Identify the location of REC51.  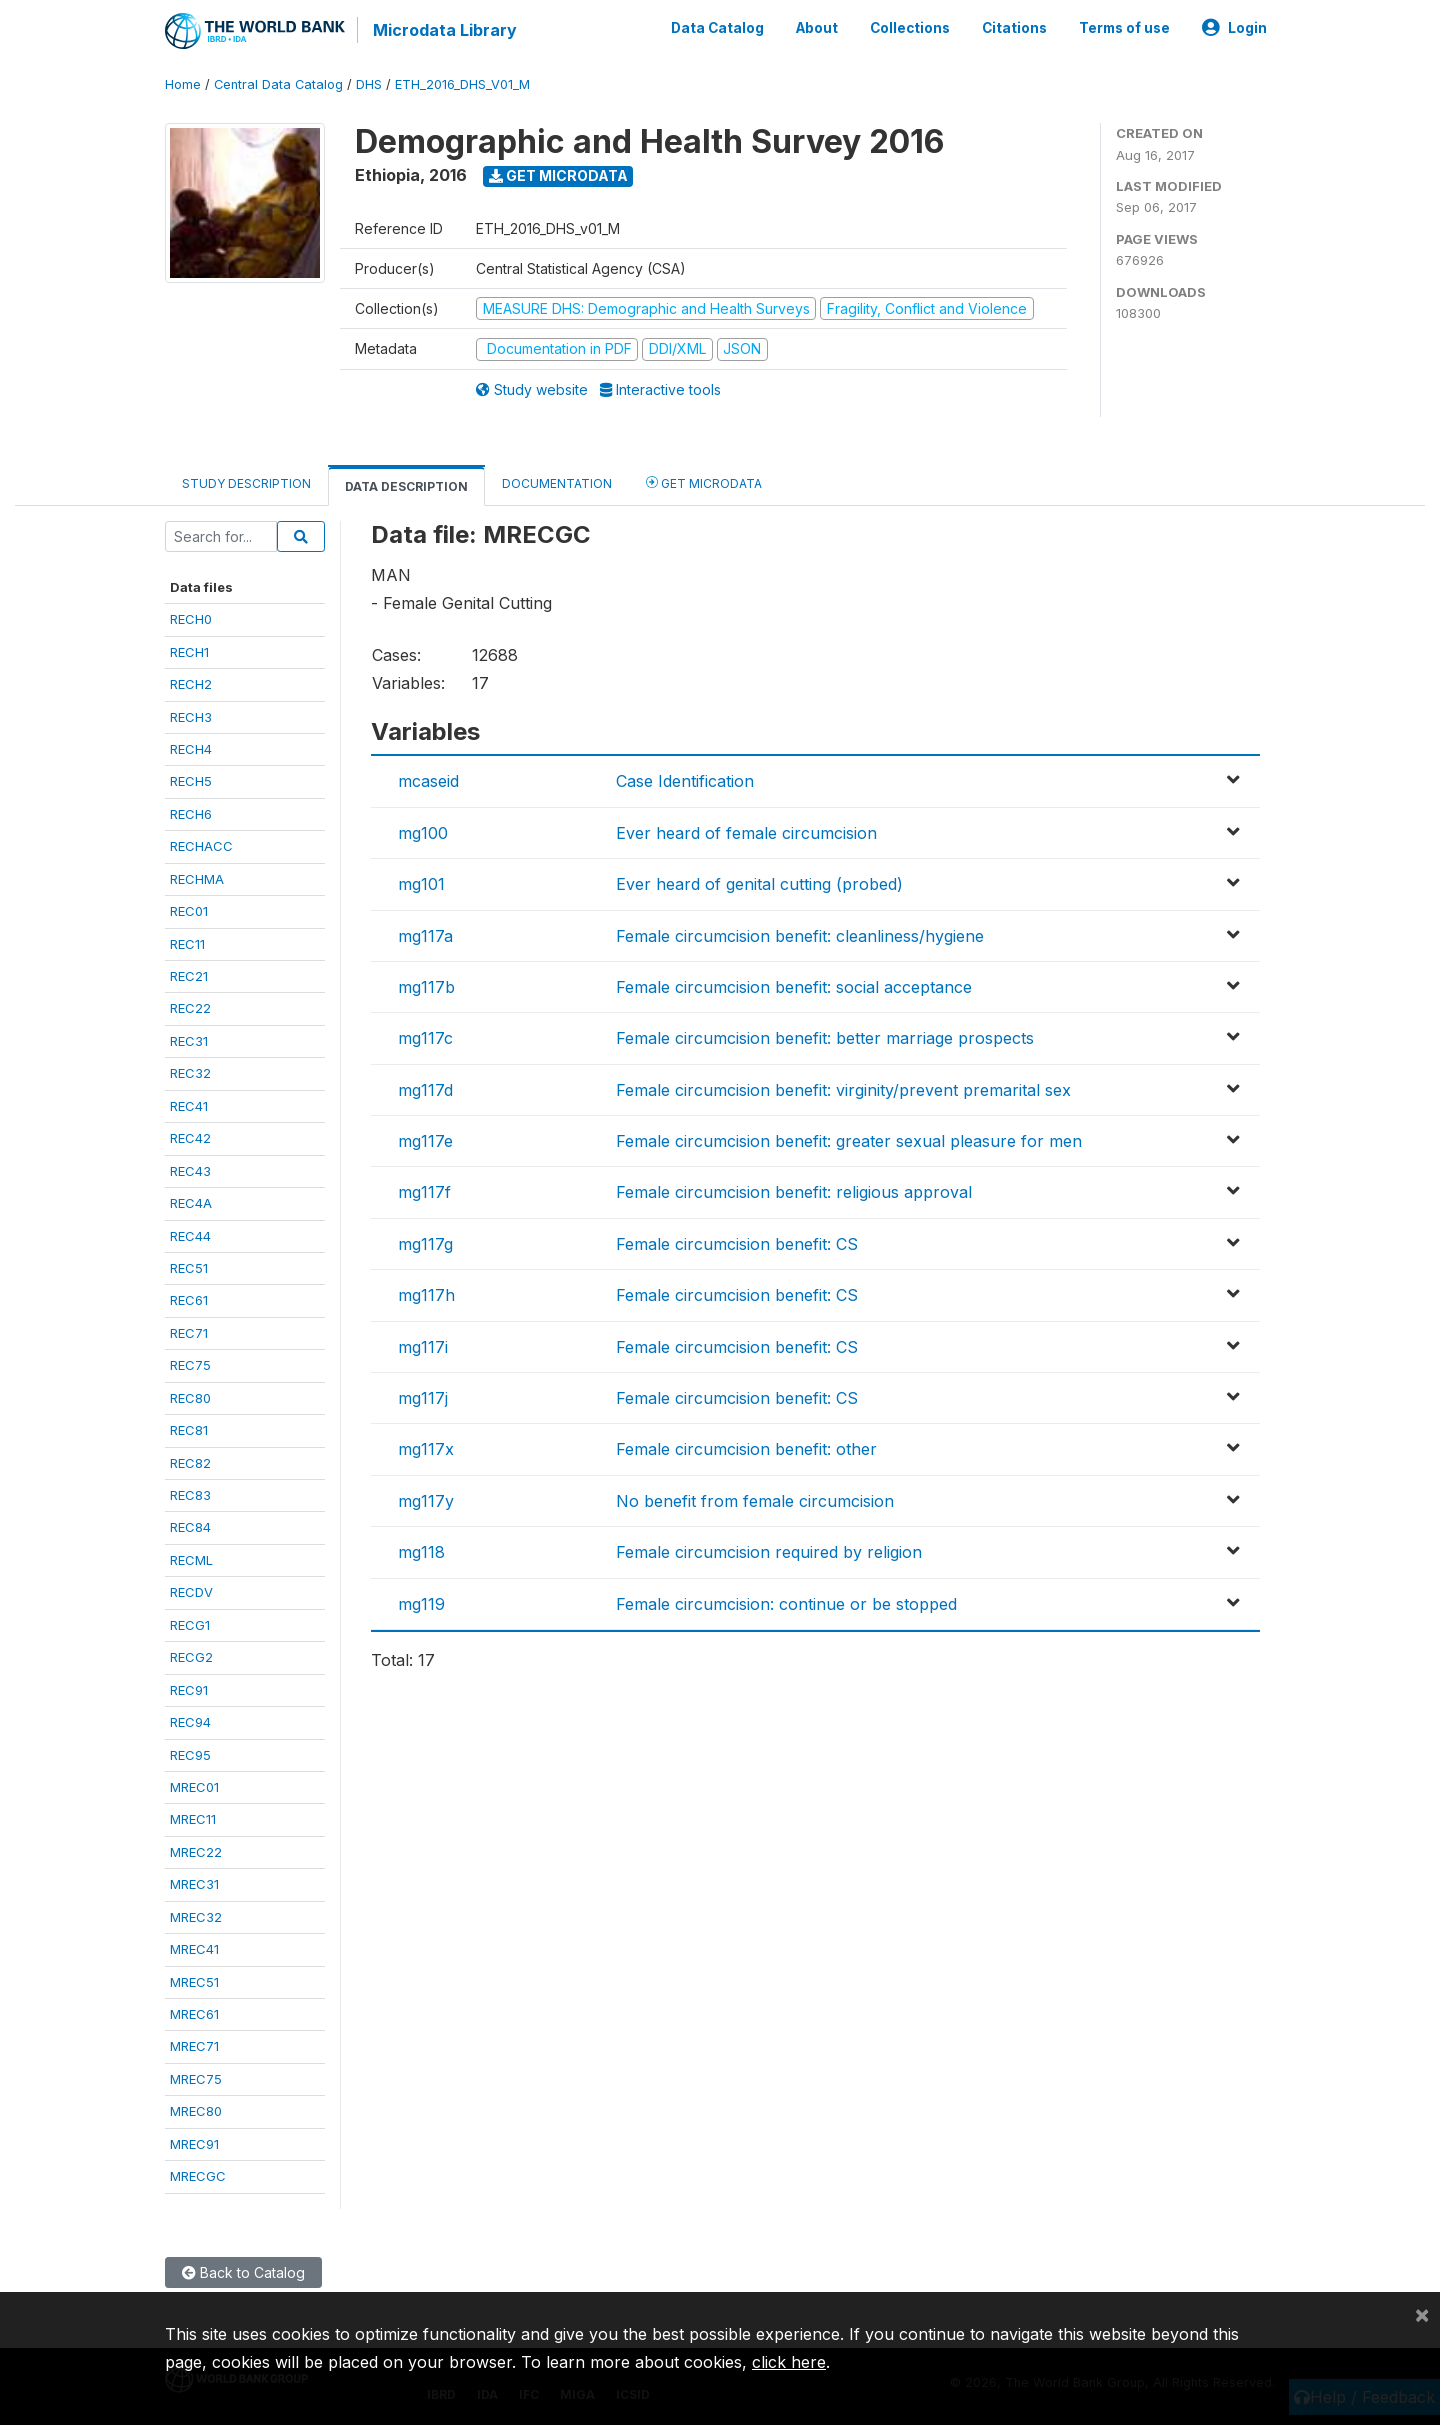
(189, 1268).